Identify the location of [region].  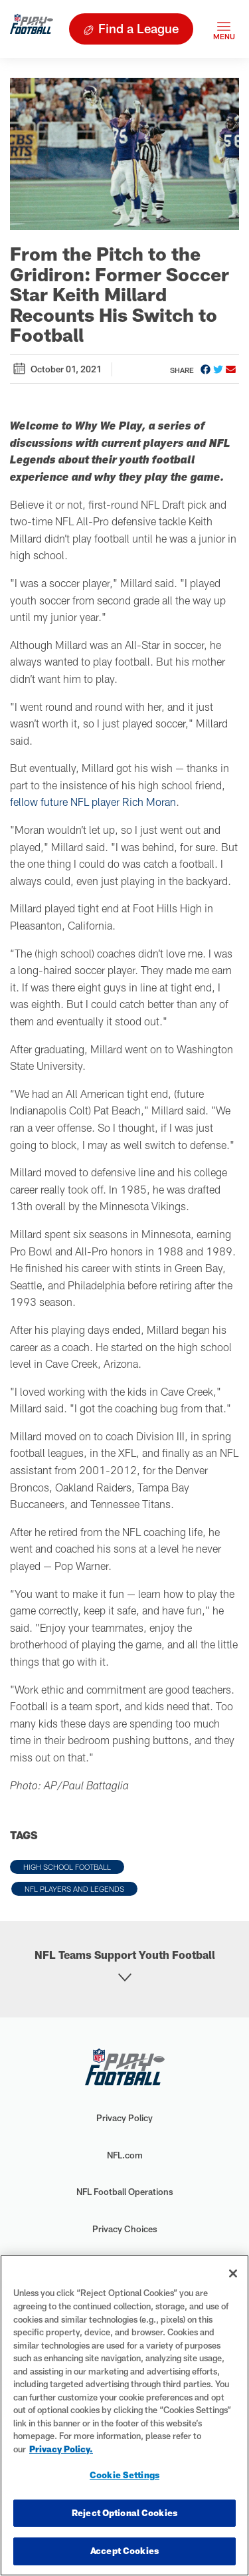
(124, 2415).